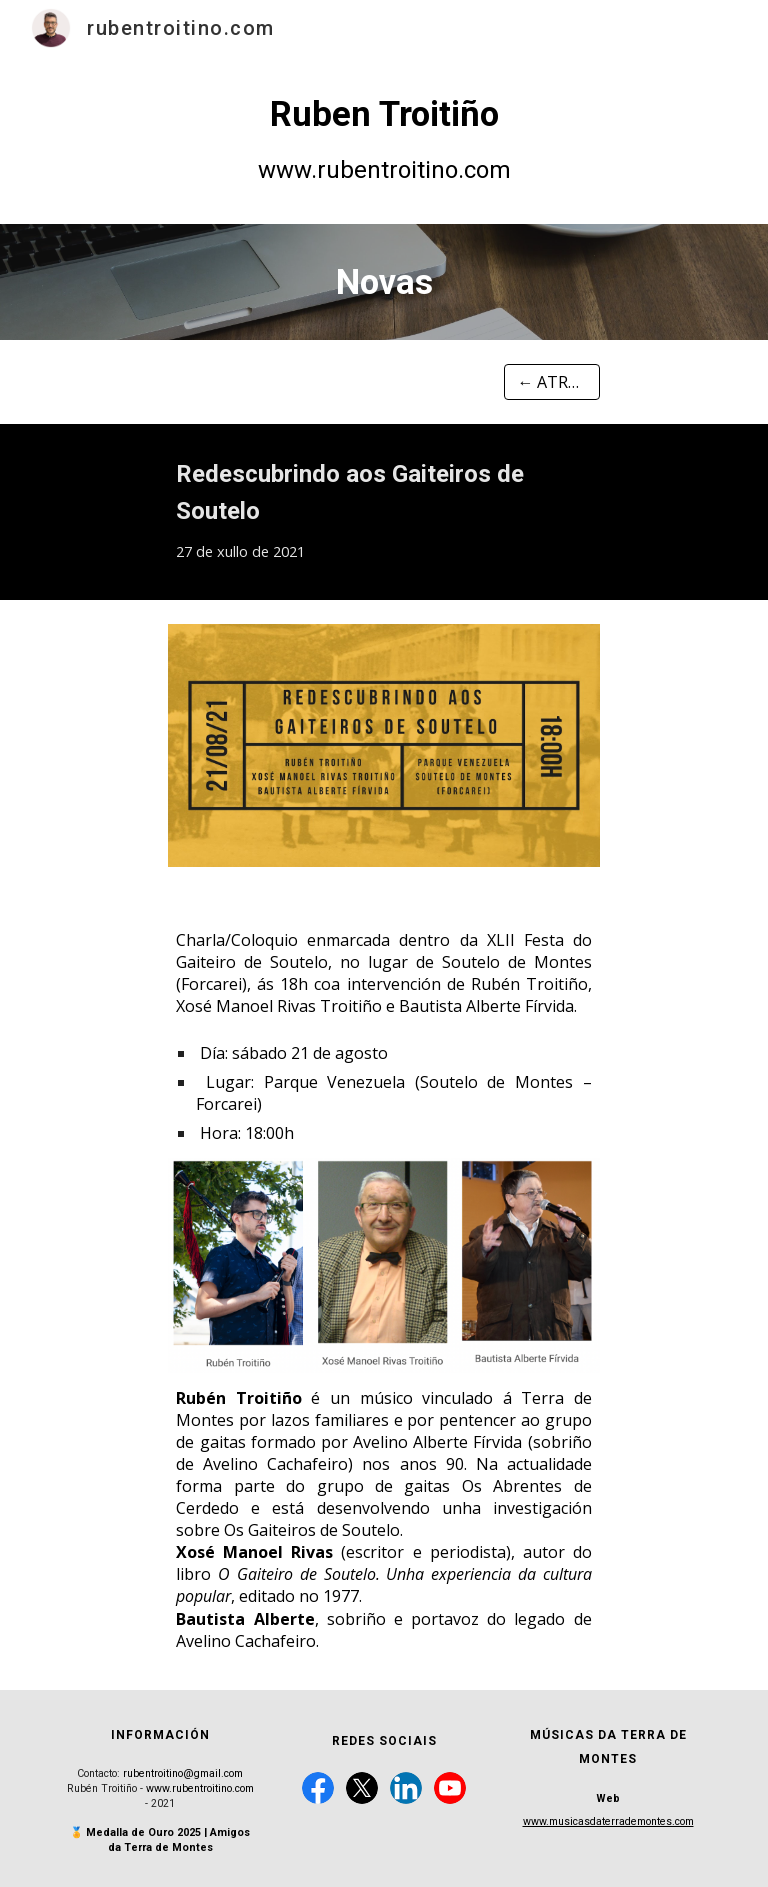 Image resolution: width=768 pixels, height=1887 pixels. Describe the element at coordinates (551, 382) in the screenshot. I see `[← ATRÁS]` at that location.